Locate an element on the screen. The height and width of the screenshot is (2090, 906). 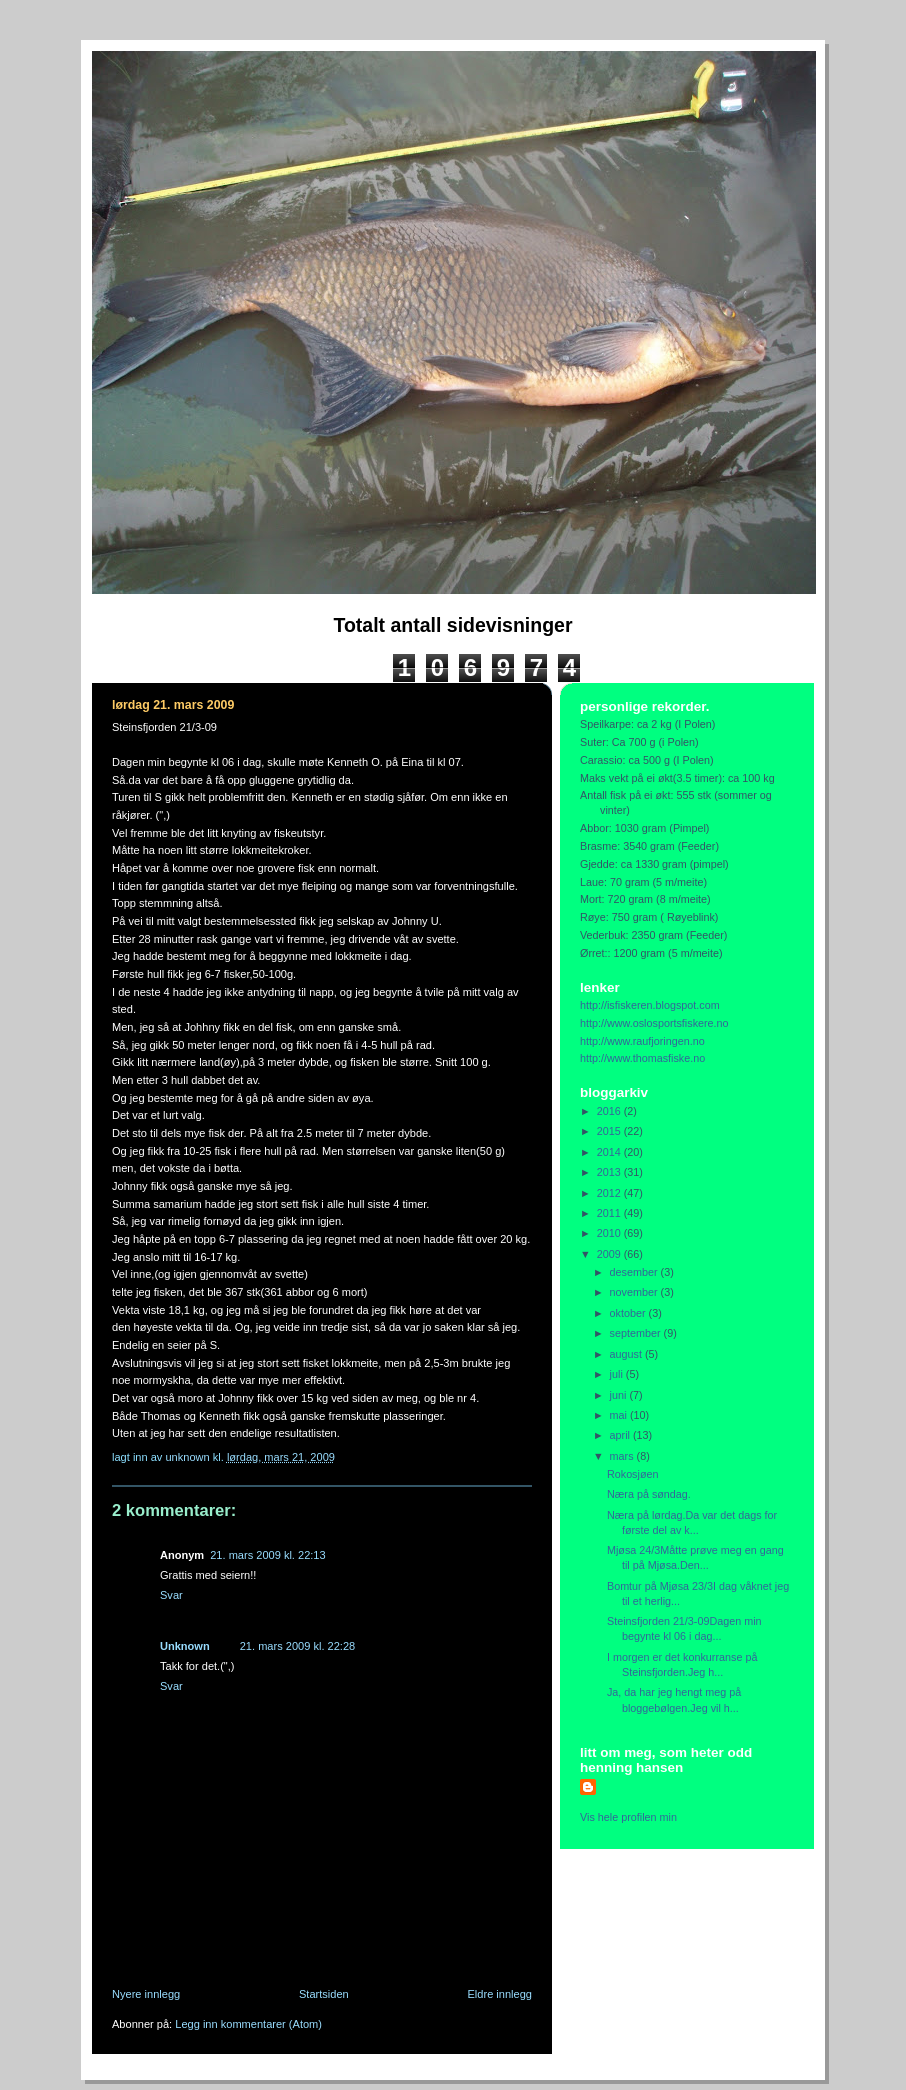
Vis hele profilen min is located at coordinates (628, 1817).